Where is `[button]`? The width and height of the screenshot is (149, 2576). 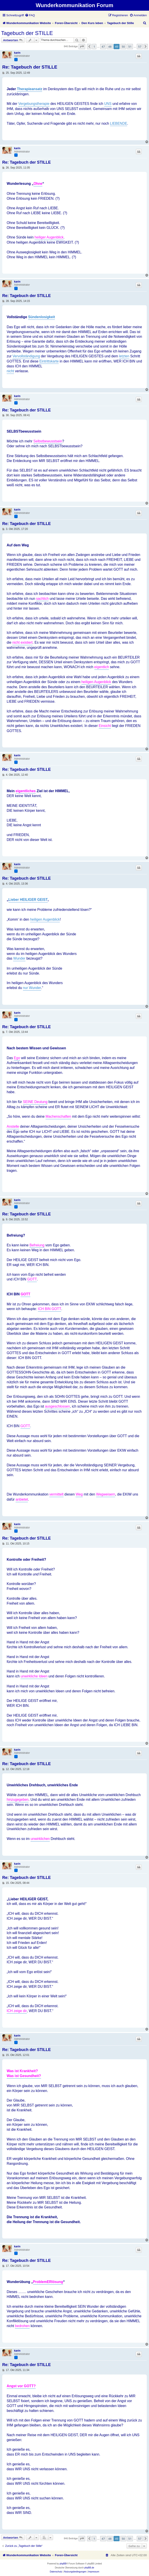
[button] is located at coordinates (82, 46).